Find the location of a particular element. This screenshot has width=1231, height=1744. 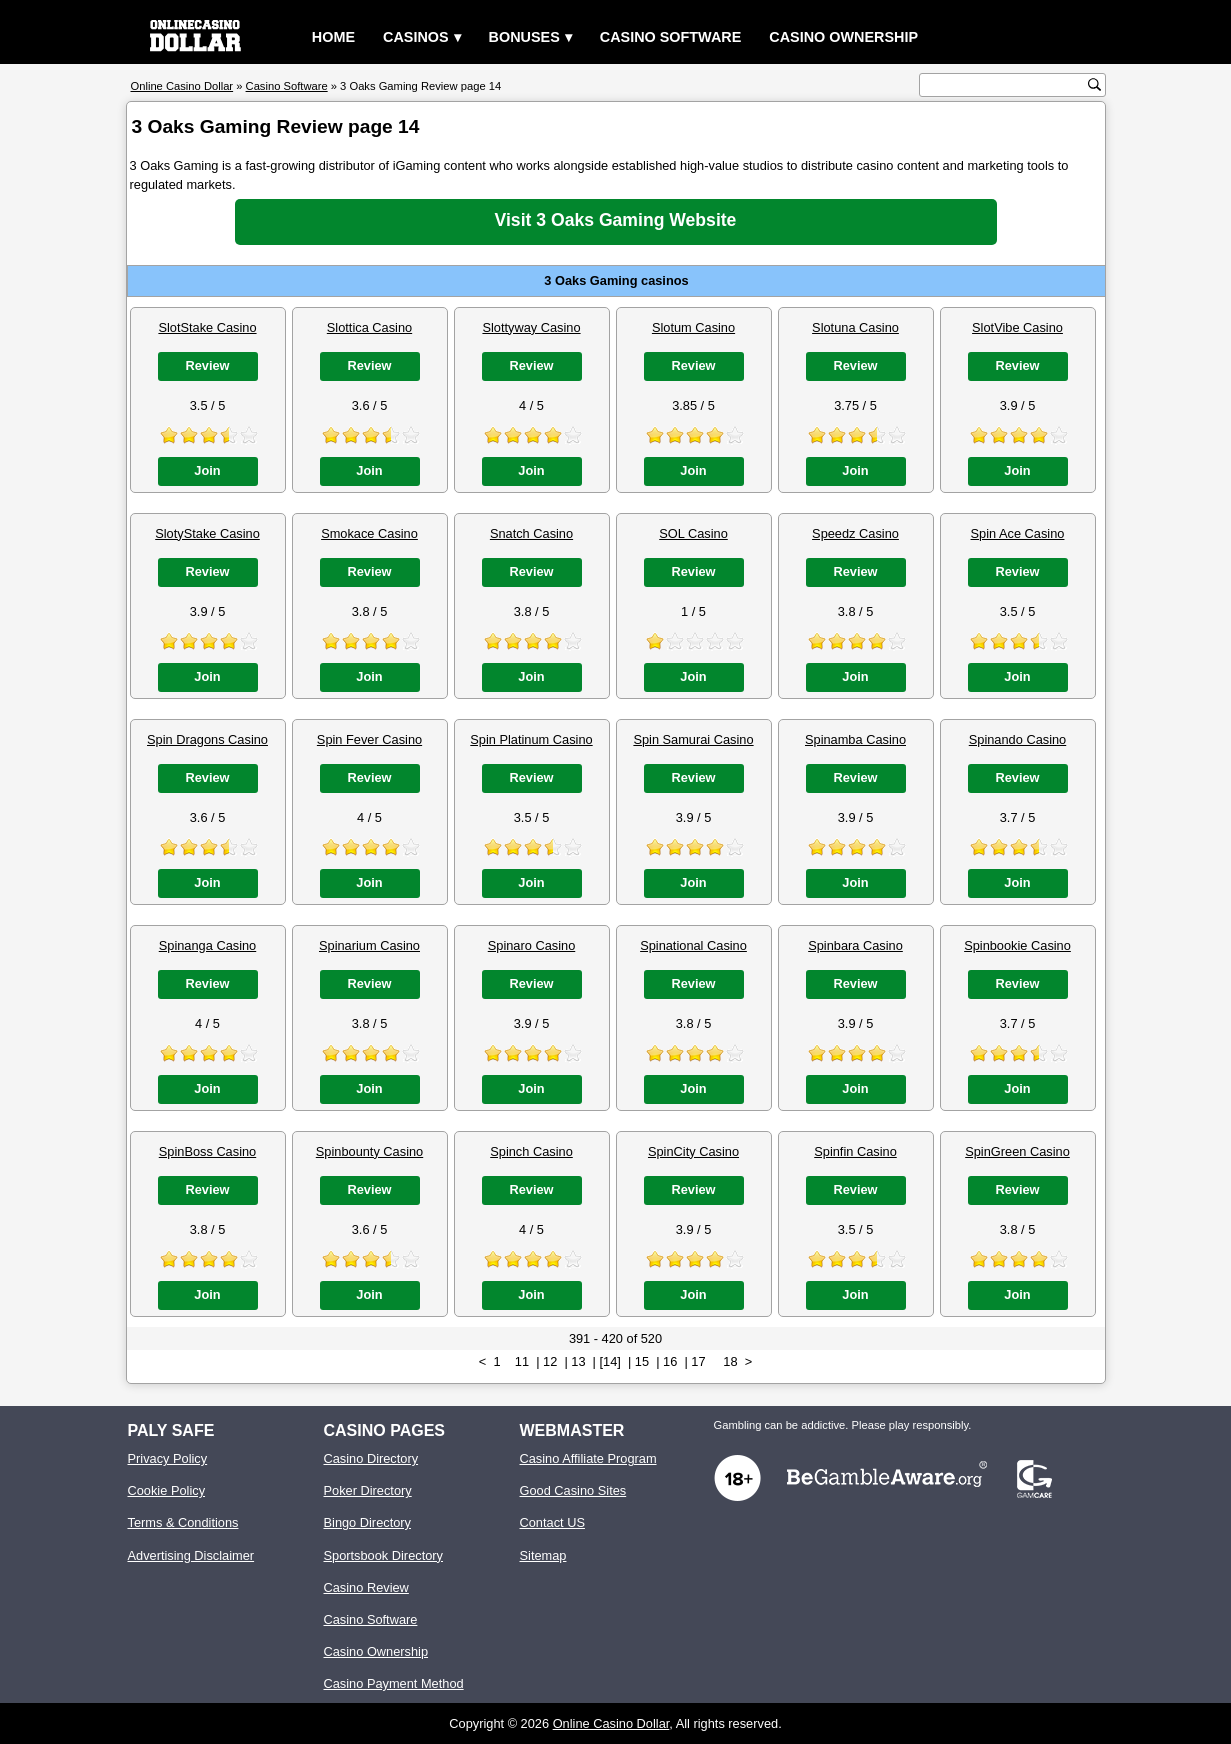

Spinbara Casino is located at coordinates (855, 945).